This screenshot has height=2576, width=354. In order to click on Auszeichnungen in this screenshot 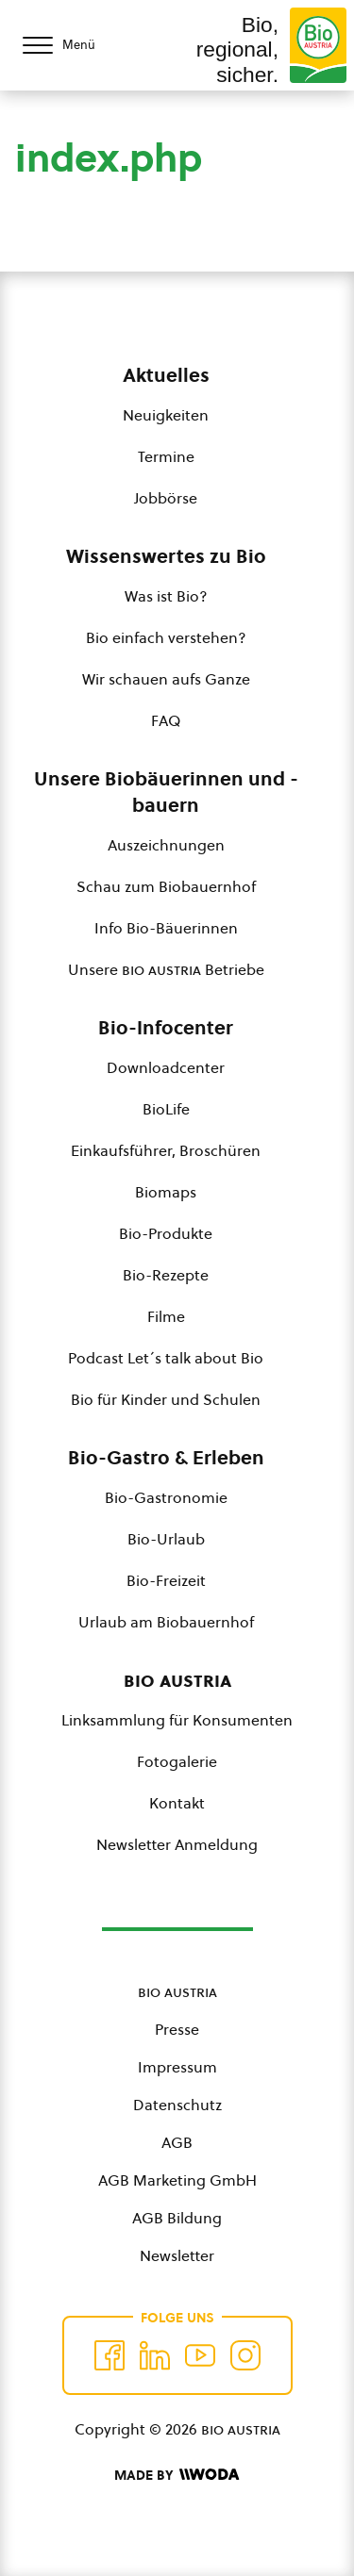, I will do `click(166, 844)`.